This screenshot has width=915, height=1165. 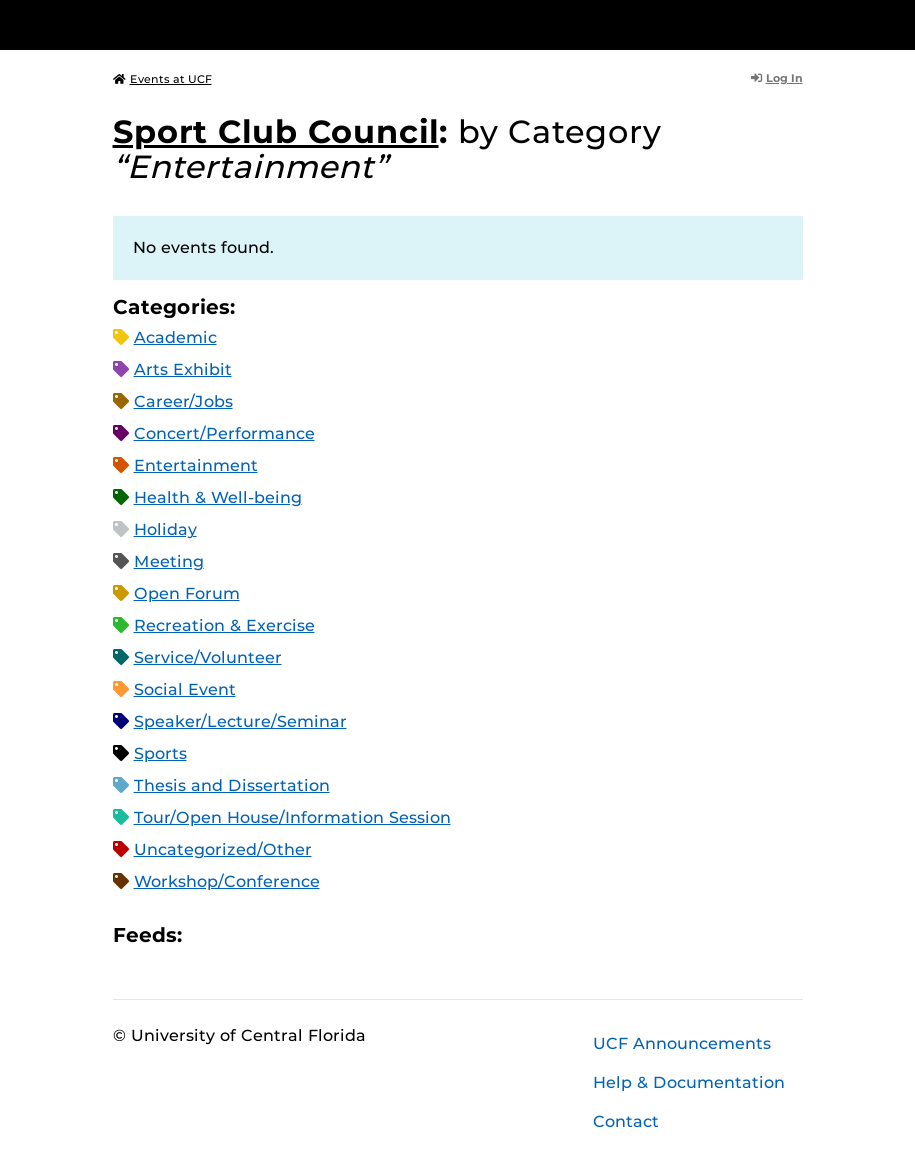 What do you see at coordinates (162, 79) in the screenshot?
I see `Events at UCF` at bounding box center [162, 79].